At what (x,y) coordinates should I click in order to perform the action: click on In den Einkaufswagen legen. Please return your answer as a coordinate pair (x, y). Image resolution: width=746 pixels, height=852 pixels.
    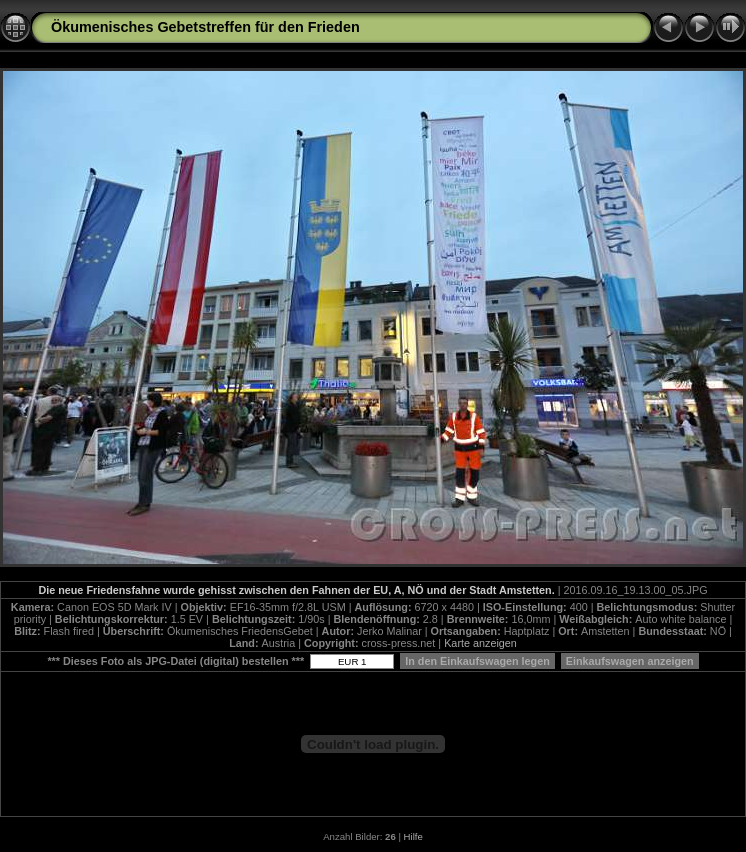
    Looking at the image, I should click on (477, 661).